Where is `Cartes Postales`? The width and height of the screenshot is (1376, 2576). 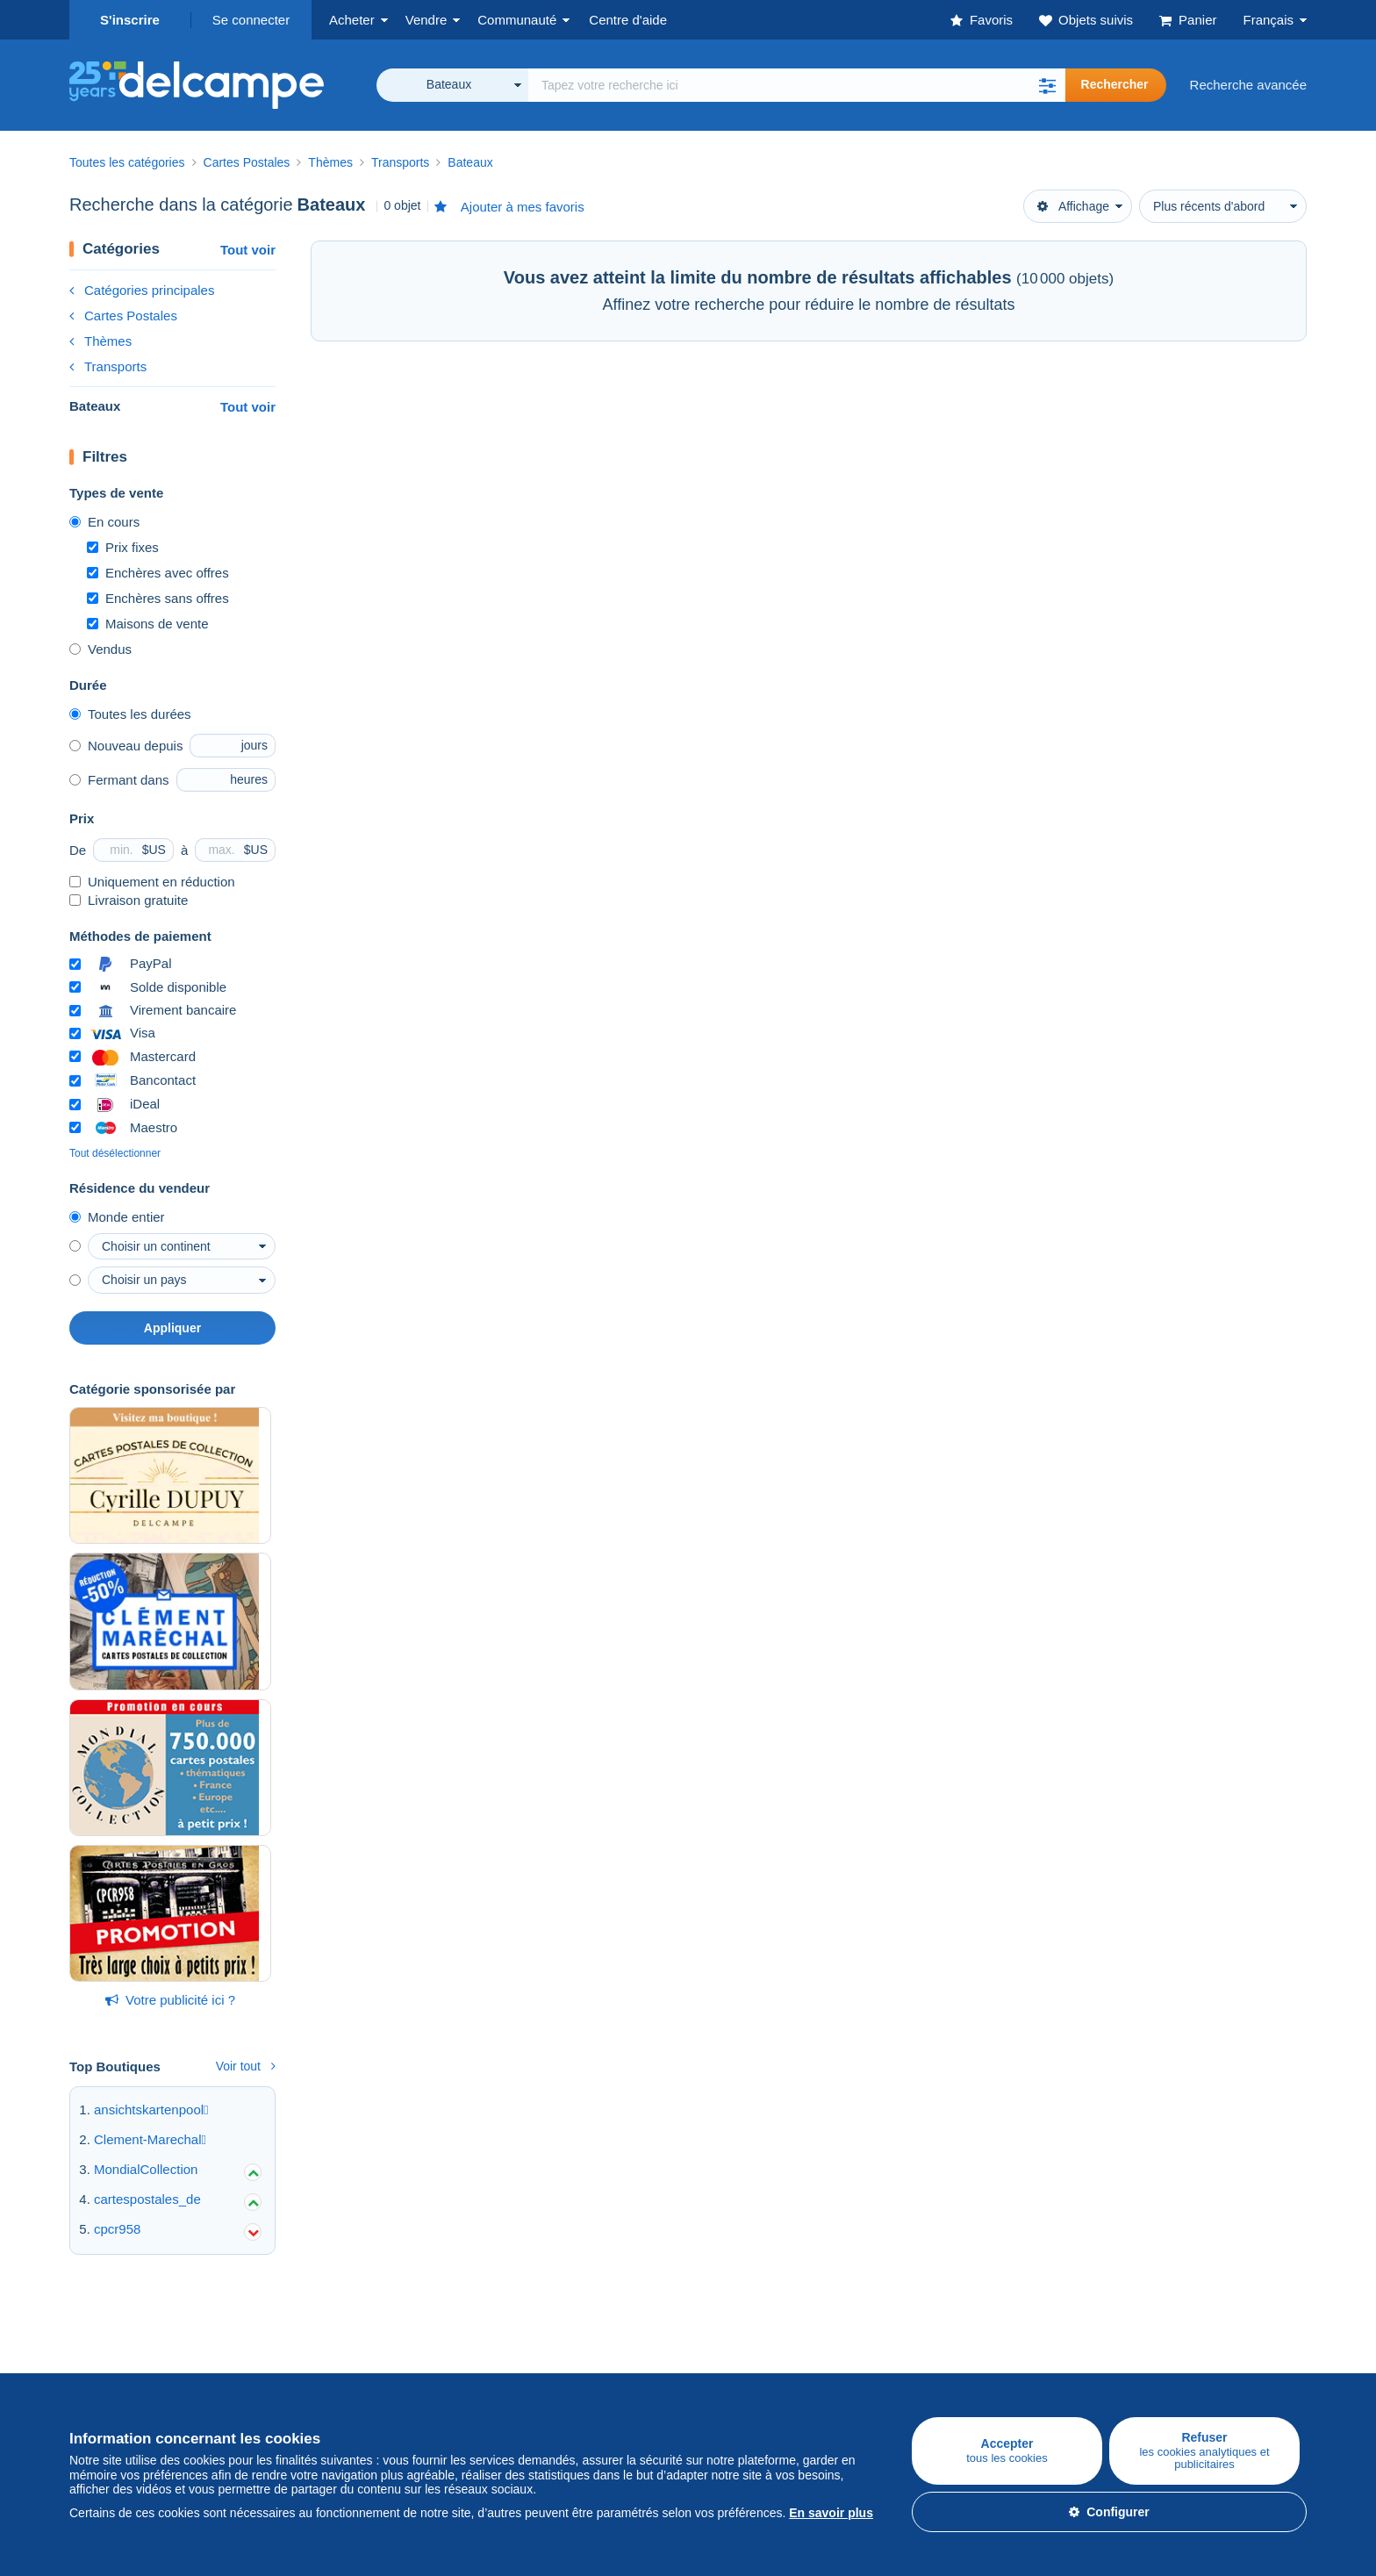
Cartes Postales is located at coordinates (123, 315).